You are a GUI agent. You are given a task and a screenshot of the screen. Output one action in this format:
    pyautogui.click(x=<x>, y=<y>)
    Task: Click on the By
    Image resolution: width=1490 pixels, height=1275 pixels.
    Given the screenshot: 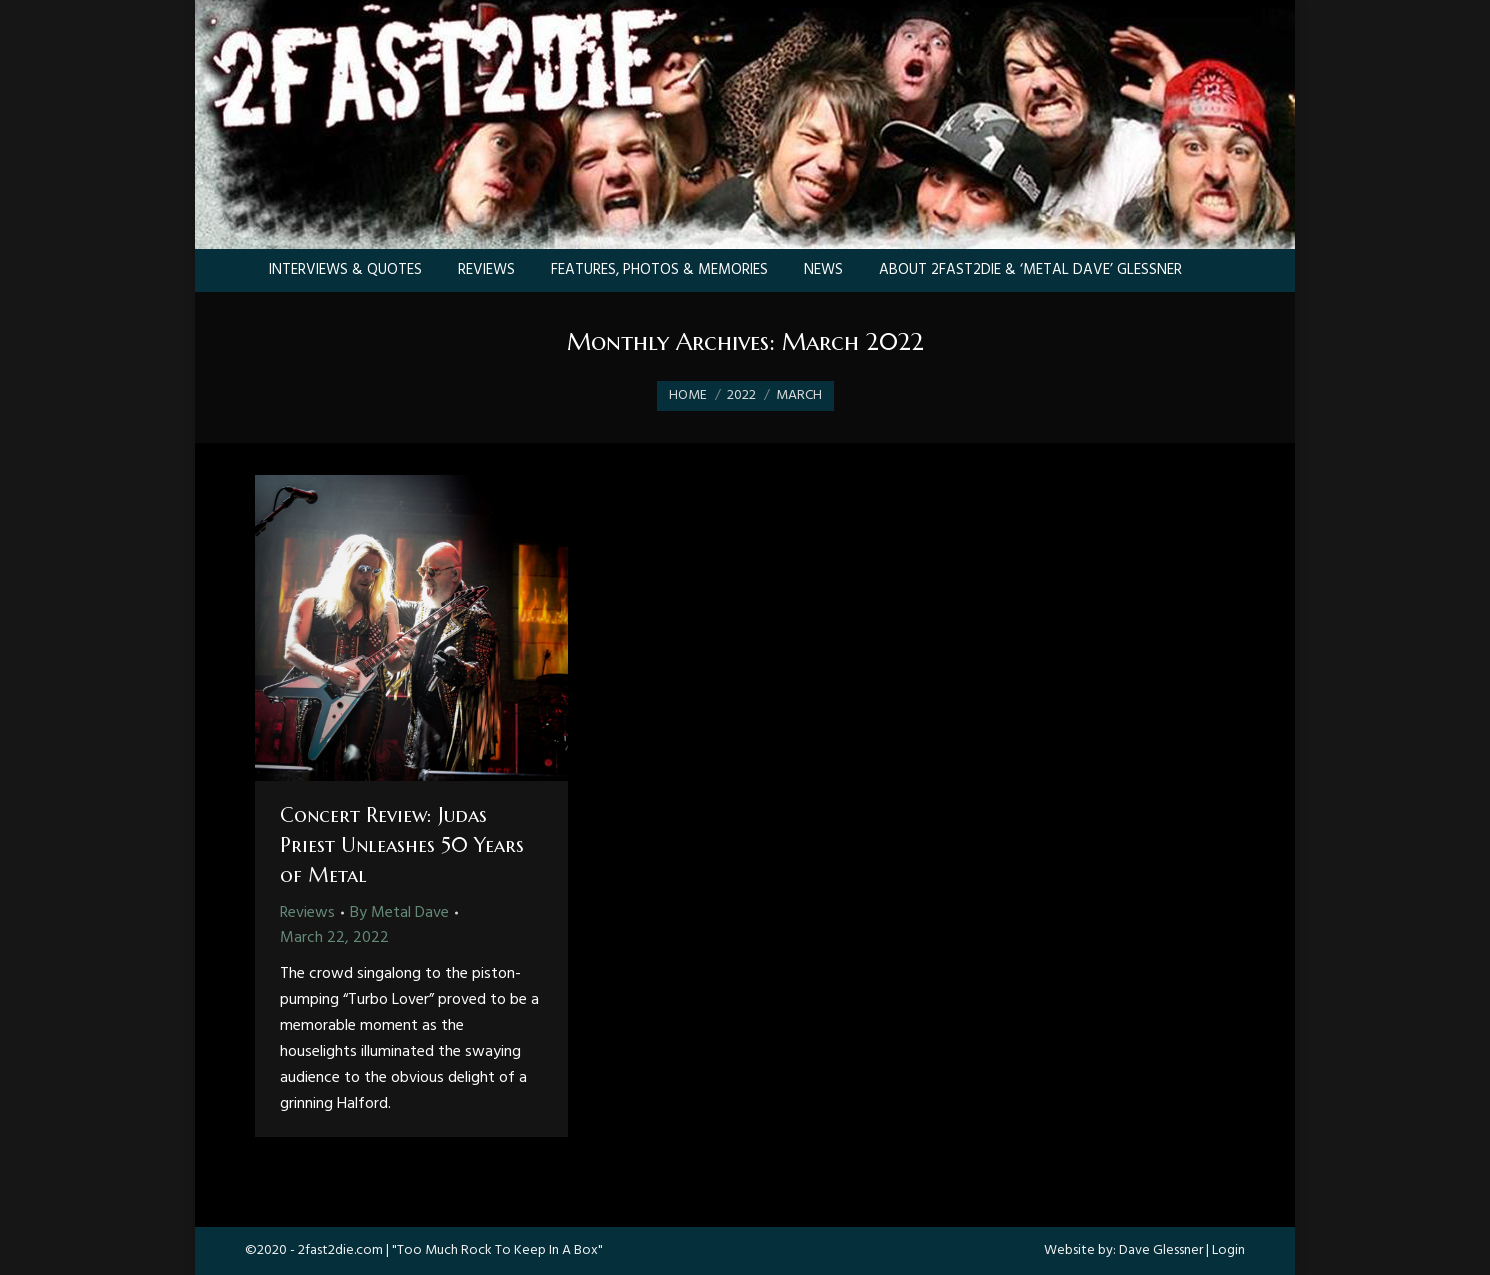 What is the action you would take?
    pyautogui.click(x=399, y=913)
    